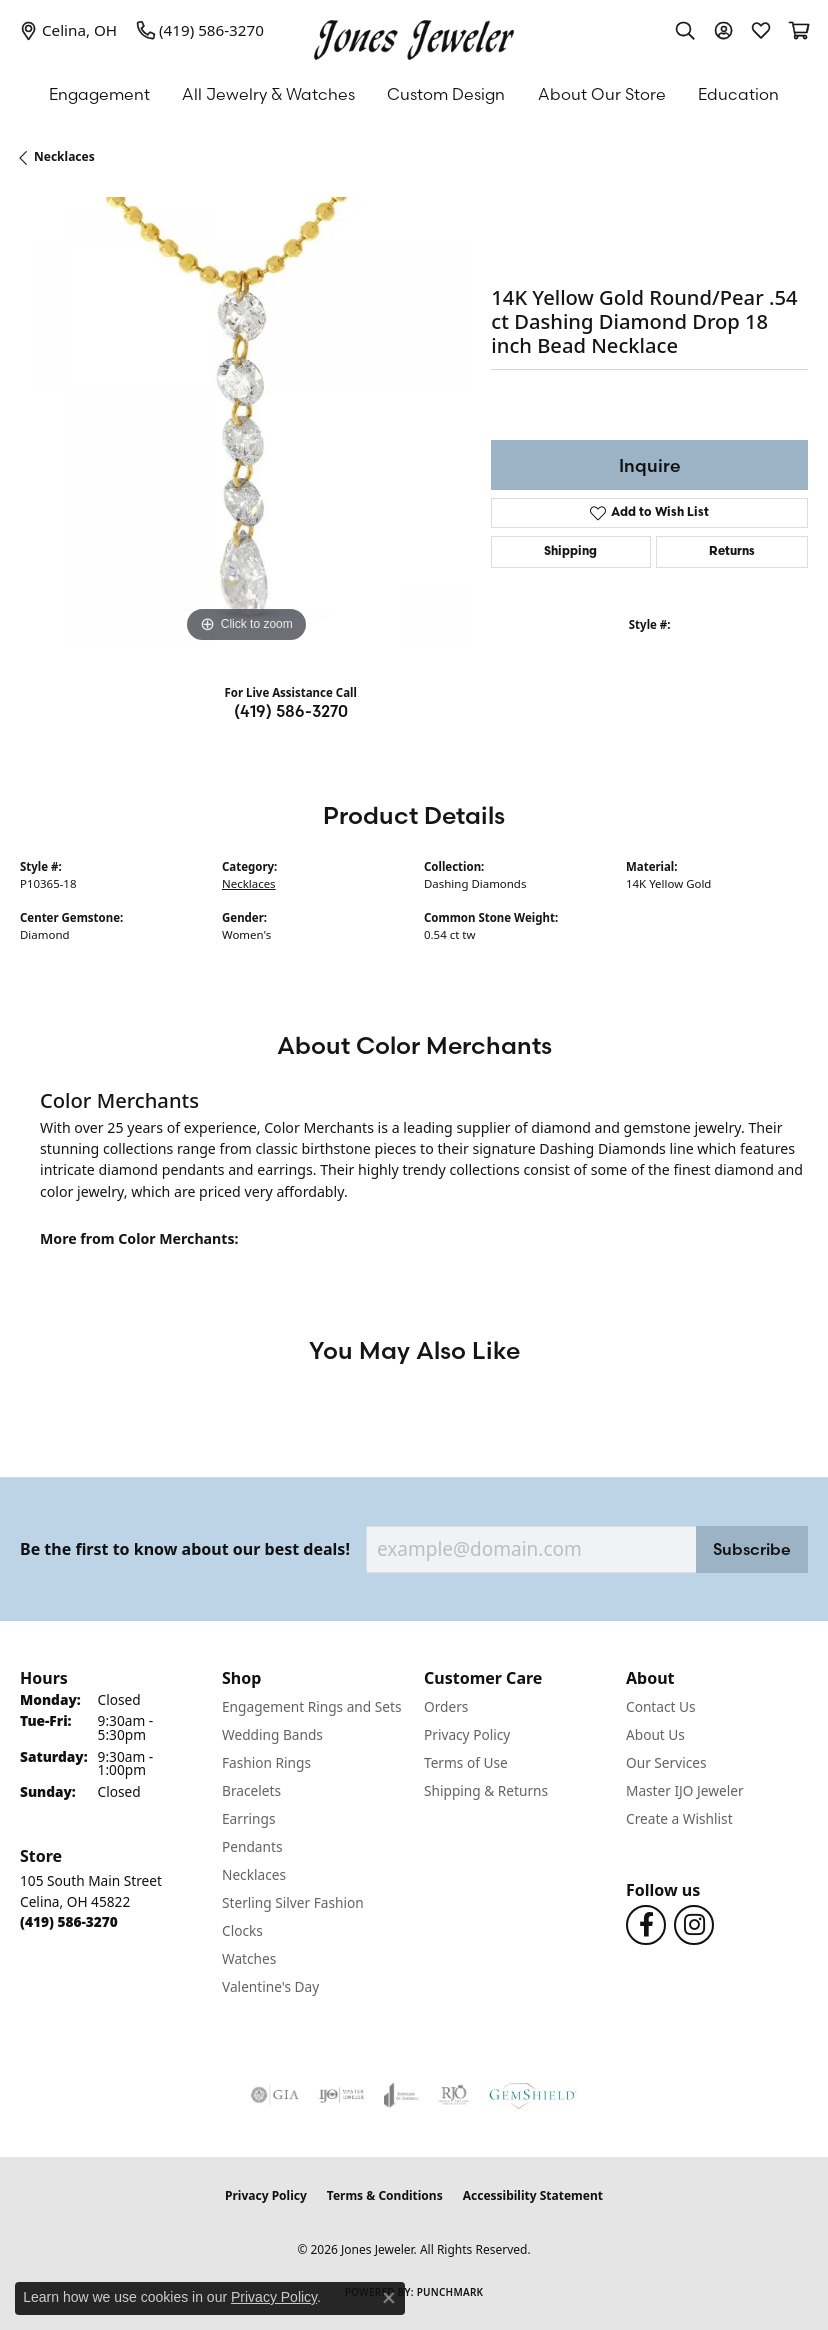  Describe the element at coordinates (293, 1902) in the screenshot. I see `Sterling Silver Fashion [menuitem]` at that location.